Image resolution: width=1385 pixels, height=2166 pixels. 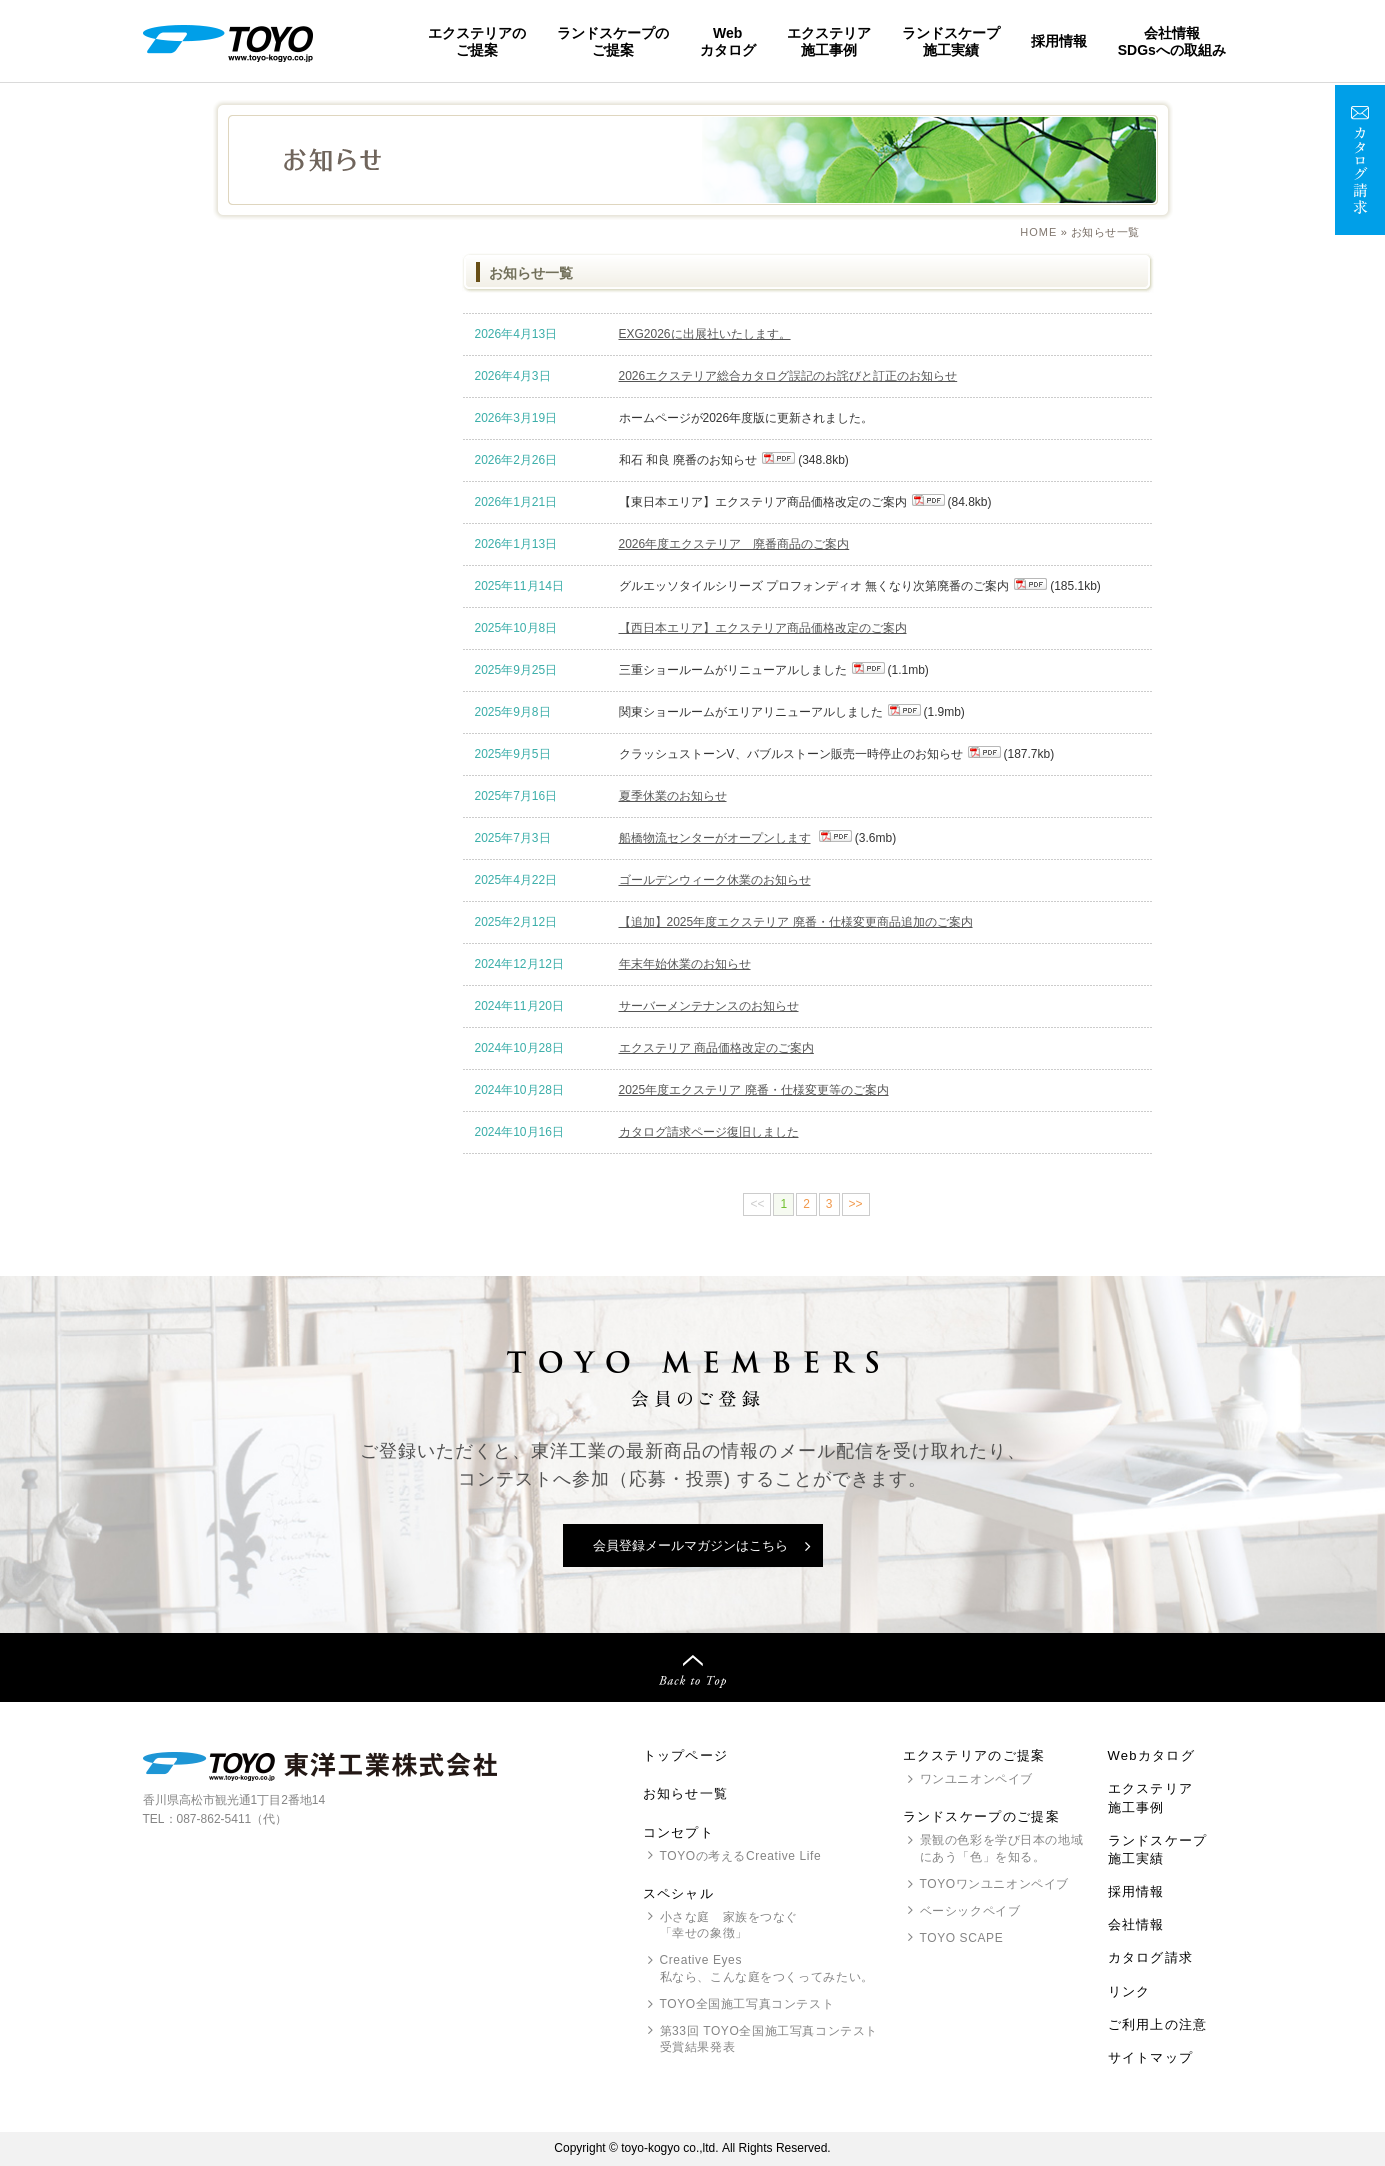 I want to click on Webカタログ, so click(x=728, y=41).